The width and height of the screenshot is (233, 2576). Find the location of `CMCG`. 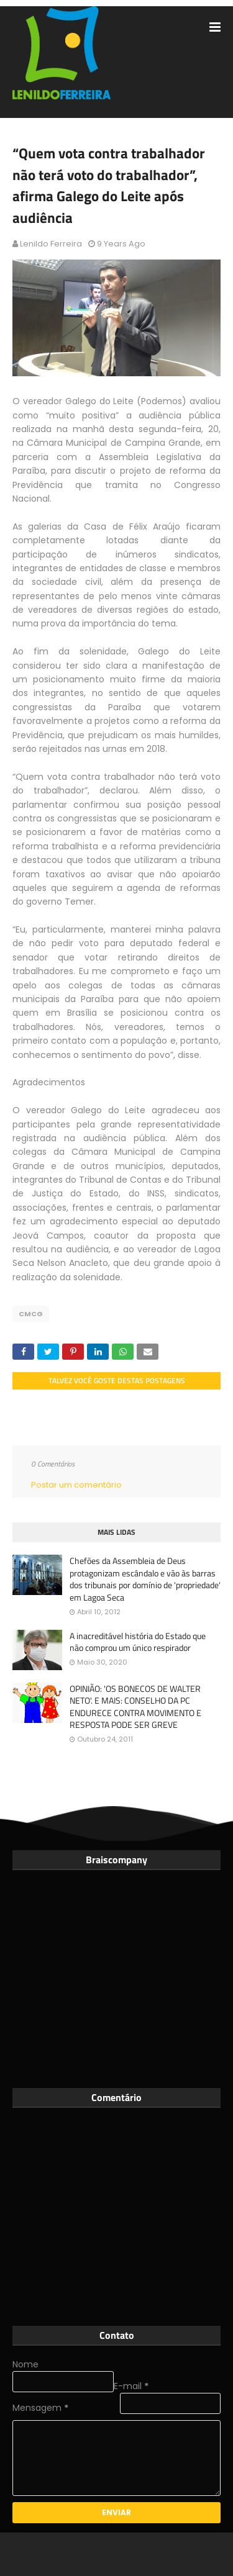

CMCG is located at coordinates (31, 1314).